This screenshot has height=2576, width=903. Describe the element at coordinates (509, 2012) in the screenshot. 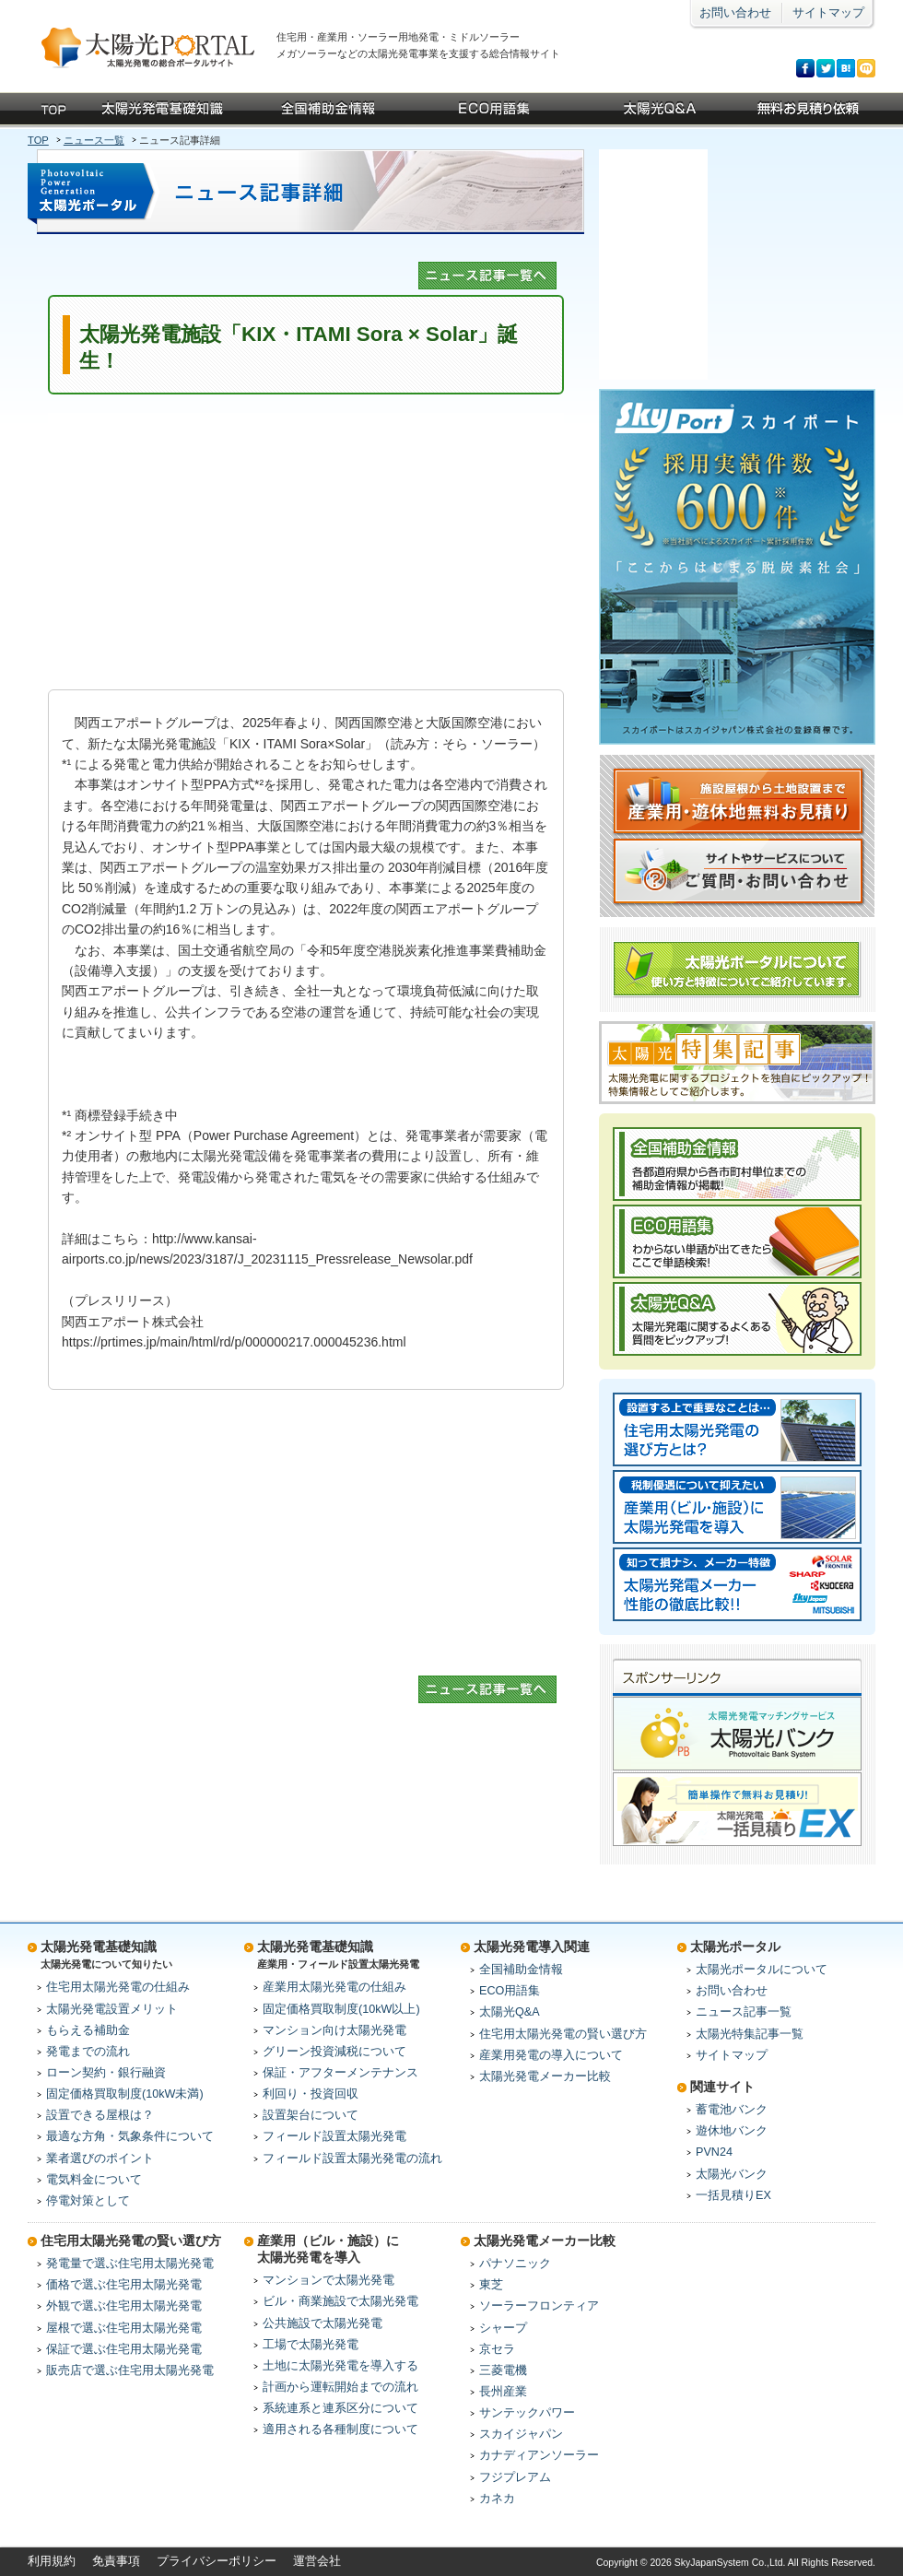

I see `太陽光Q&A` at that location.